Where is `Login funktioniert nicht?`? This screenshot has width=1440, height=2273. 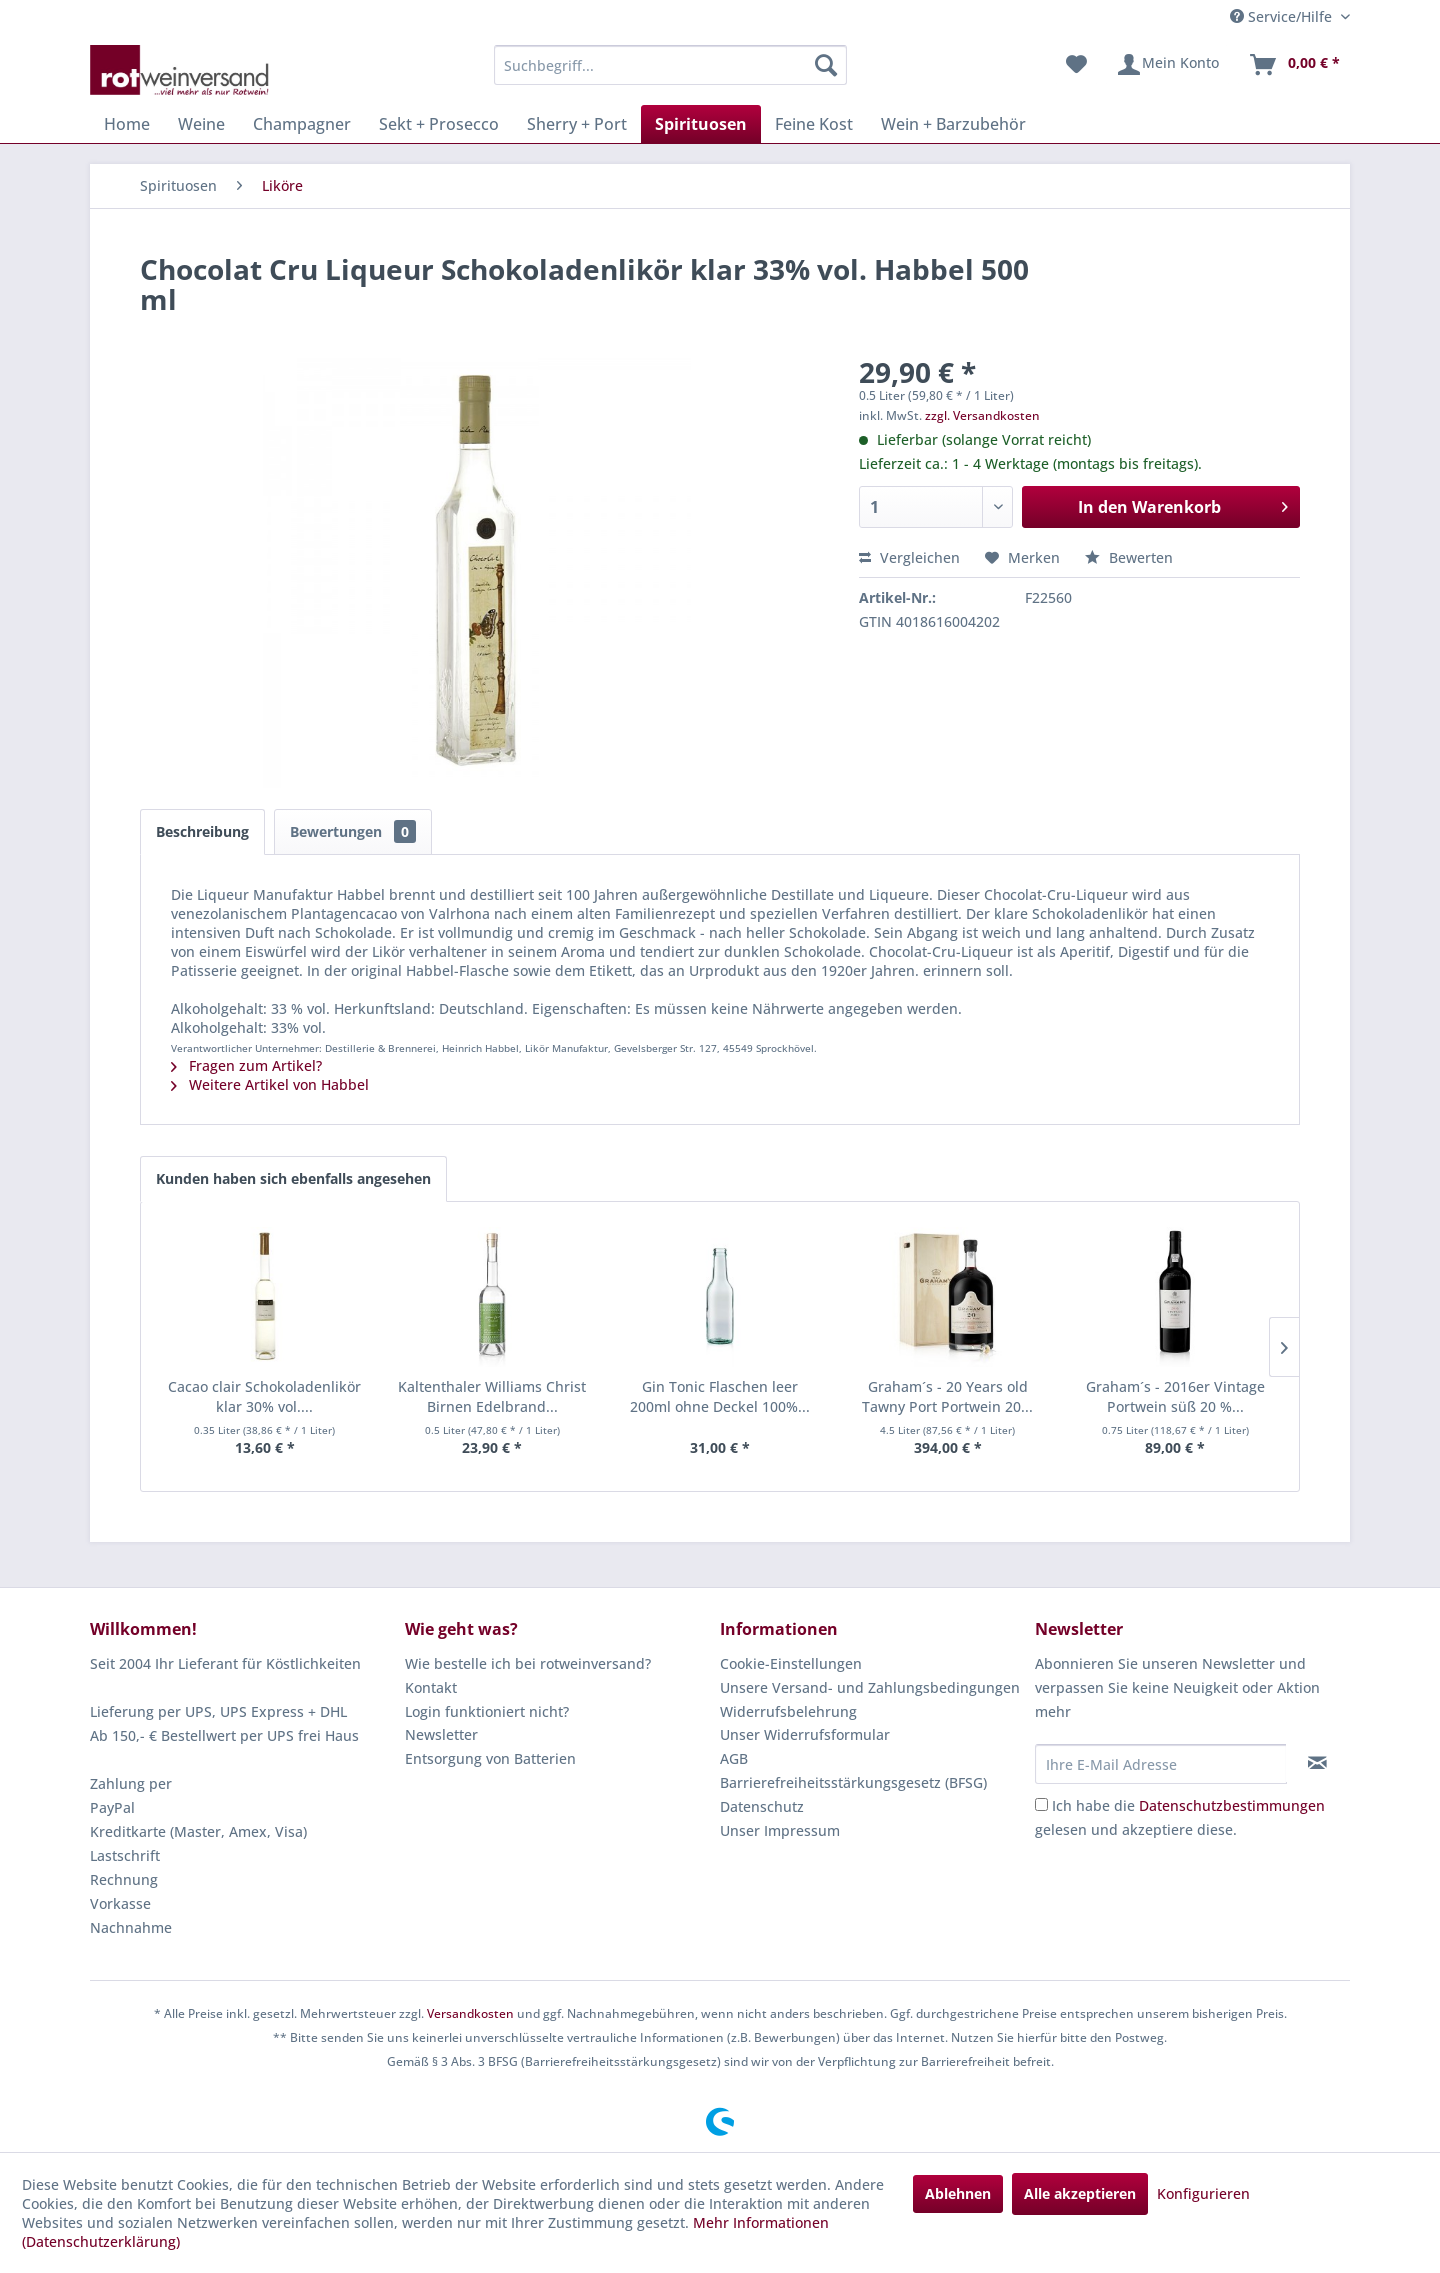 Login funktioniert nicht? is located at coordinates (487, 1711).